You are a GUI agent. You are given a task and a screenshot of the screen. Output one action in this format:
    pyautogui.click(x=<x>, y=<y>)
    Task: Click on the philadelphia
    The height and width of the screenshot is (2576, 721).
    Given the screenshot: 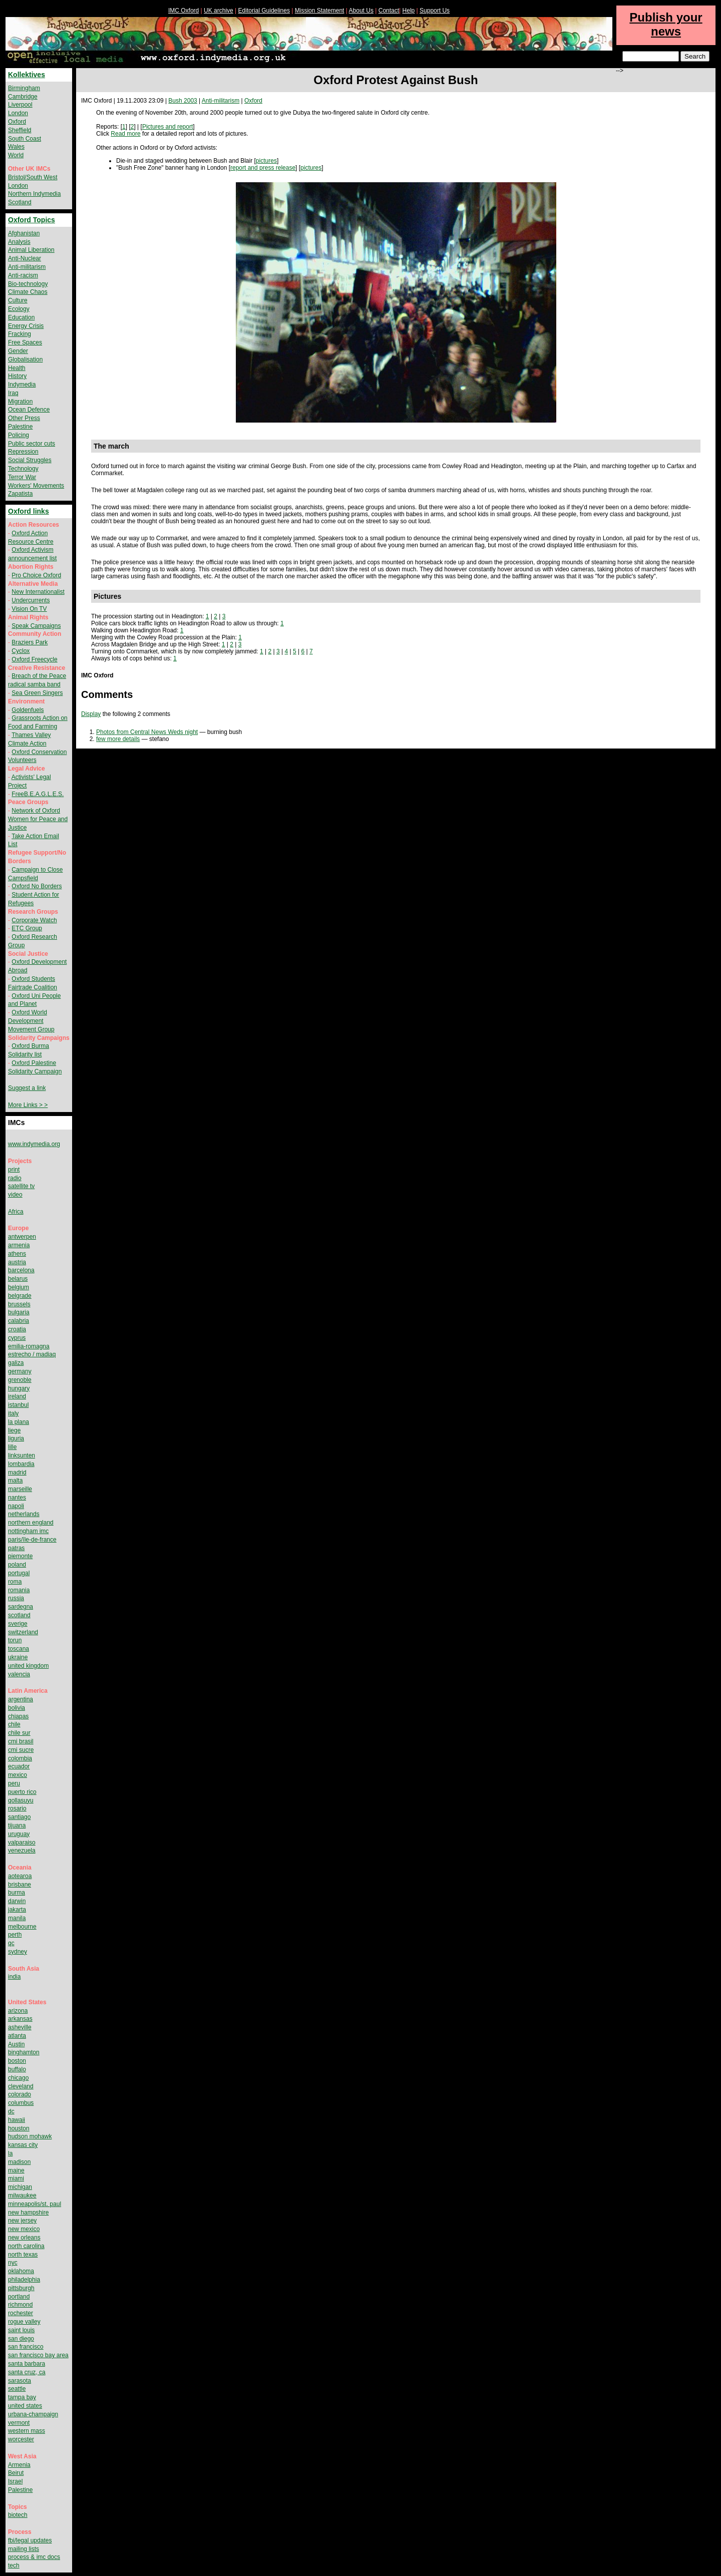 What is the action you would take?
    pyautogui.click(x=24, y=2279)
    